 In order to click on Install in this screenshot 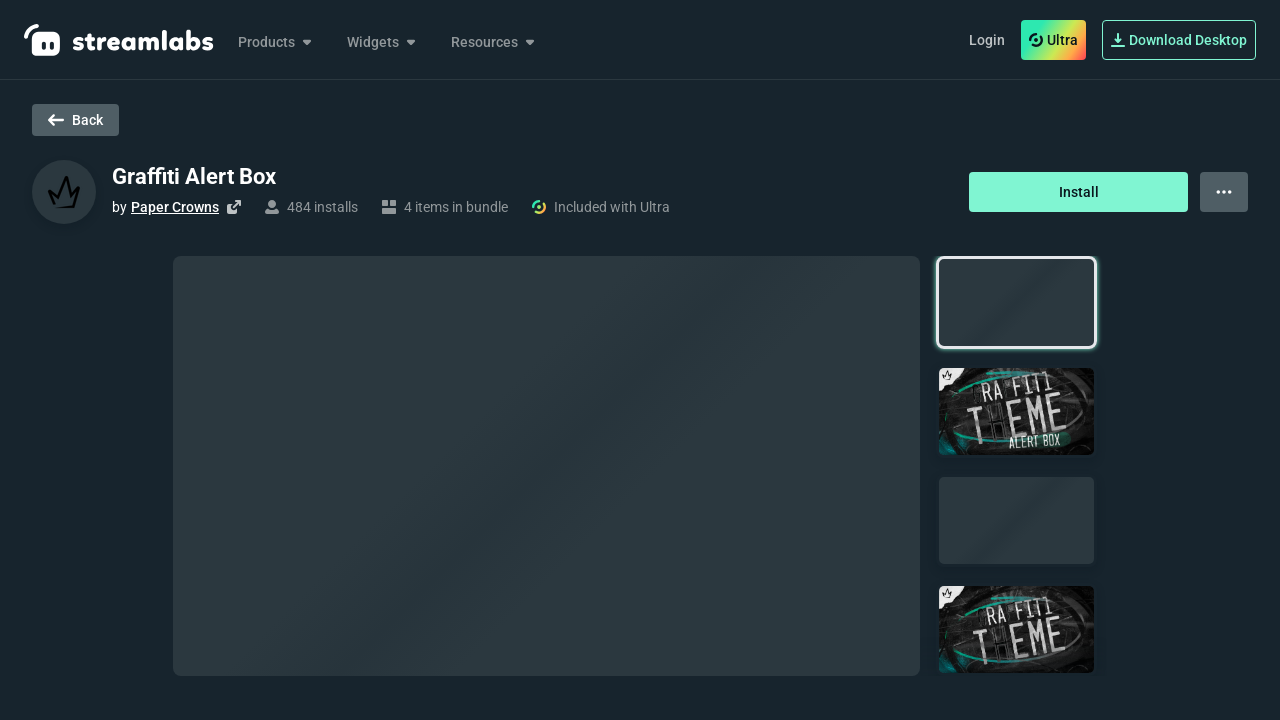, I will do `click(1079, 192)`.